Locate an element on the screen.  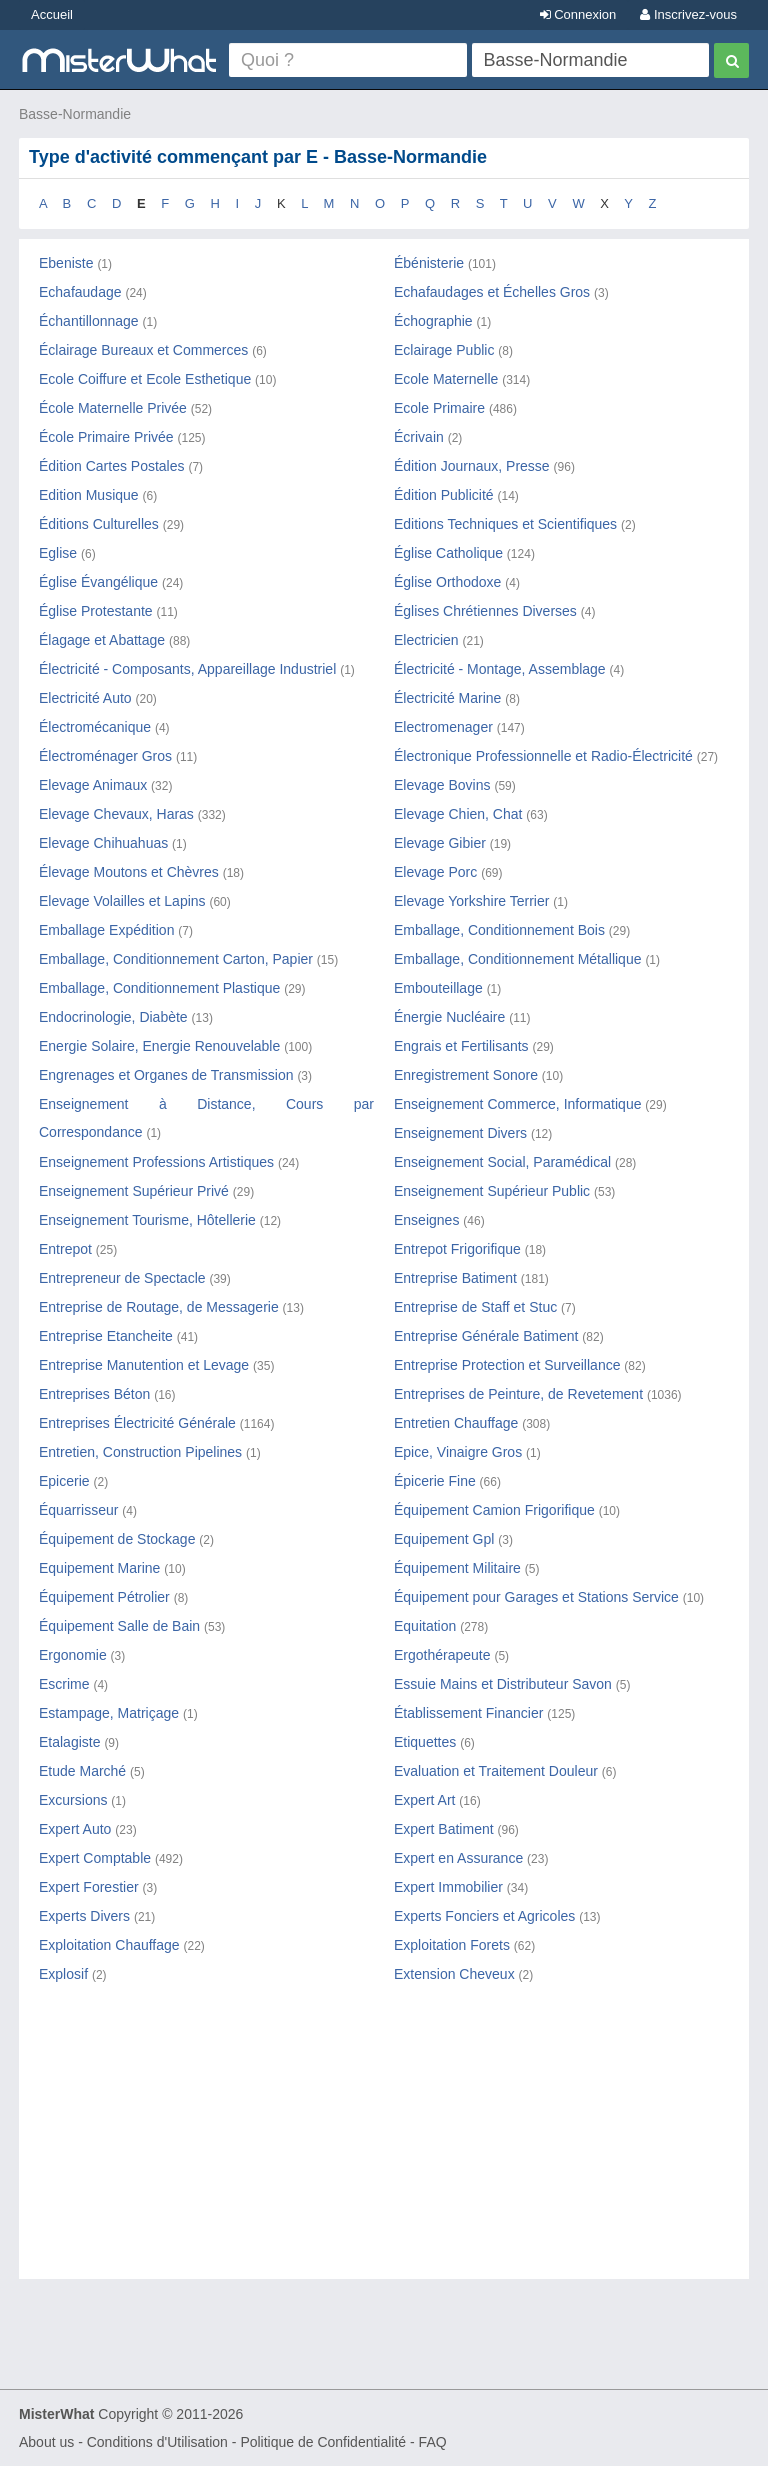
Engrais et Fertilisants is located at coordinates (461, 1046).